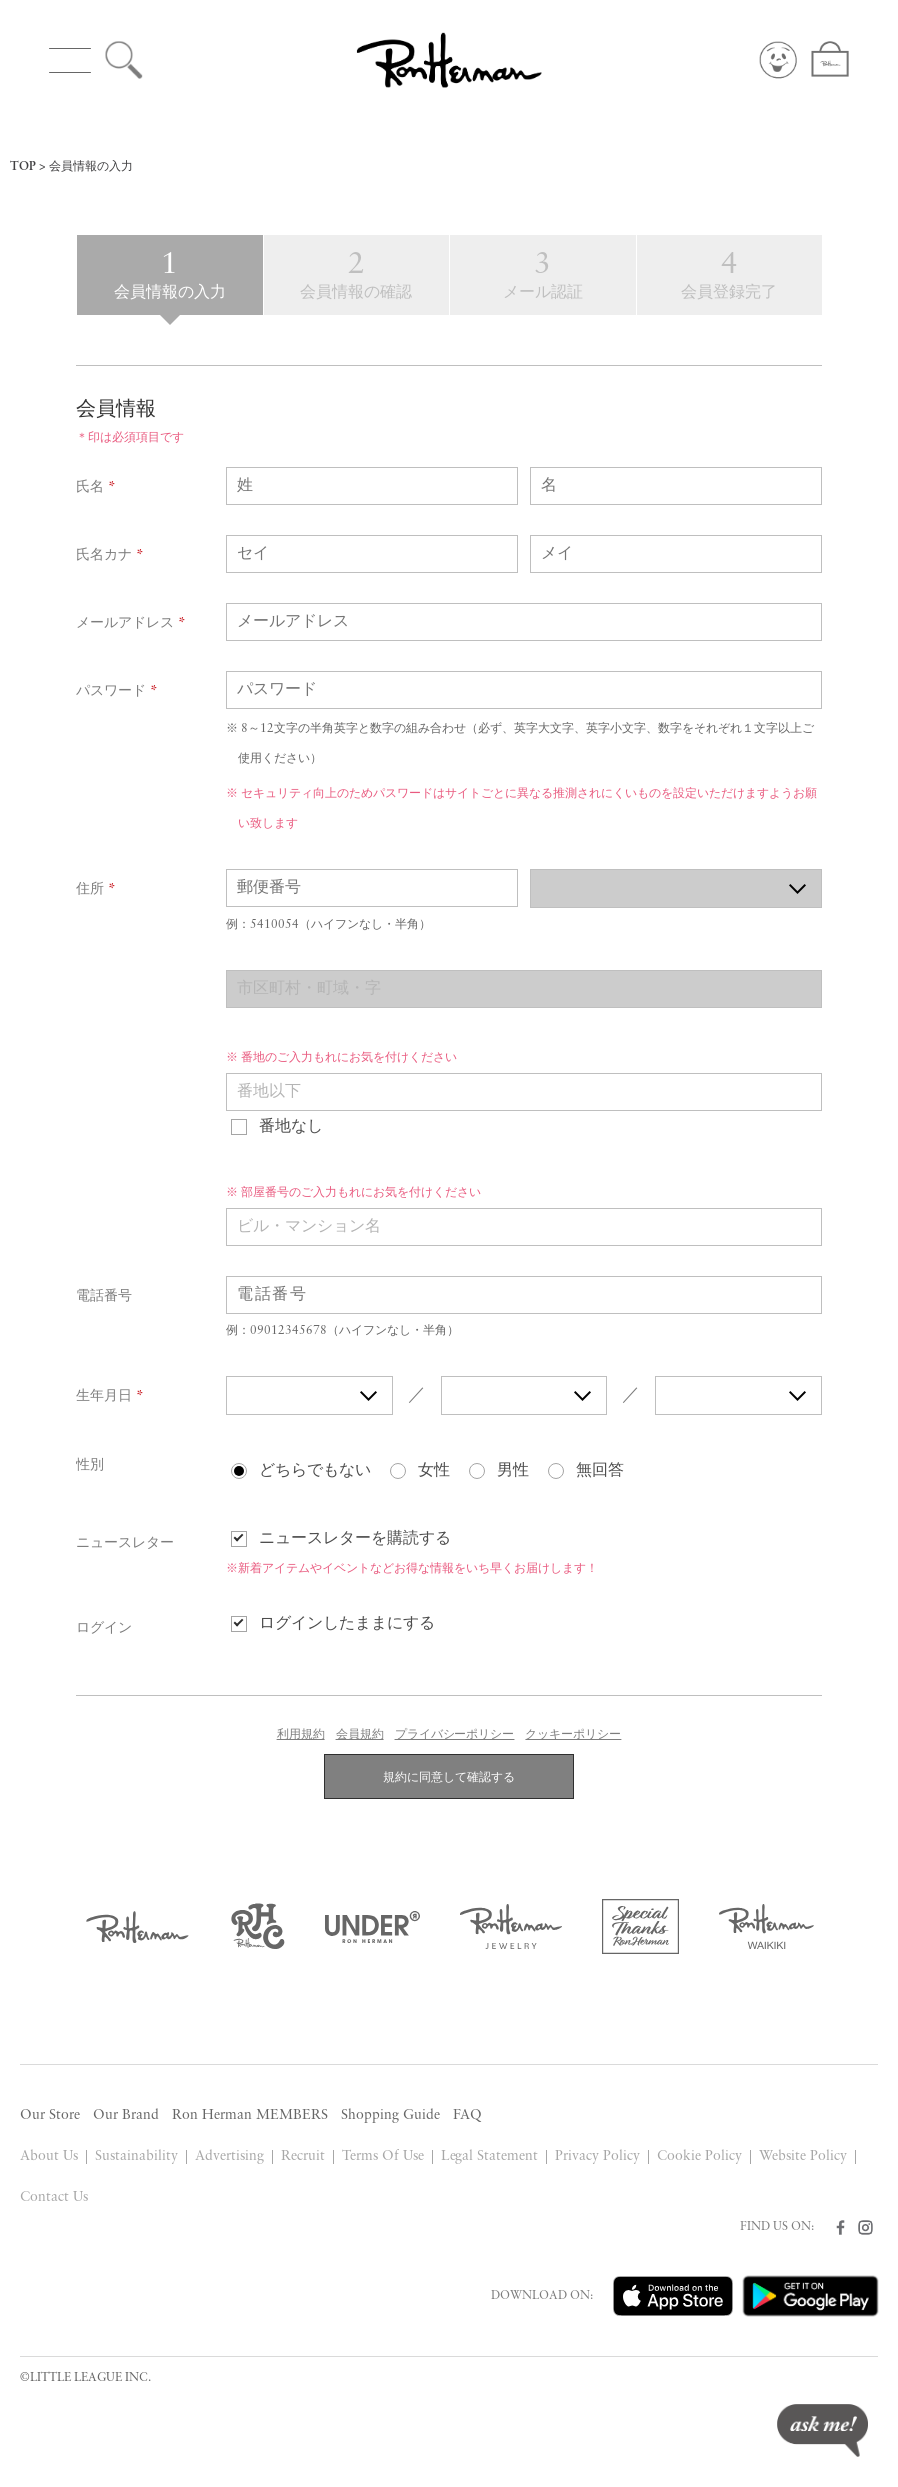  What do you see at coordinates (467, 2115) in the screenshot?
I see `FAQ` at bounding box center [467, 2115].